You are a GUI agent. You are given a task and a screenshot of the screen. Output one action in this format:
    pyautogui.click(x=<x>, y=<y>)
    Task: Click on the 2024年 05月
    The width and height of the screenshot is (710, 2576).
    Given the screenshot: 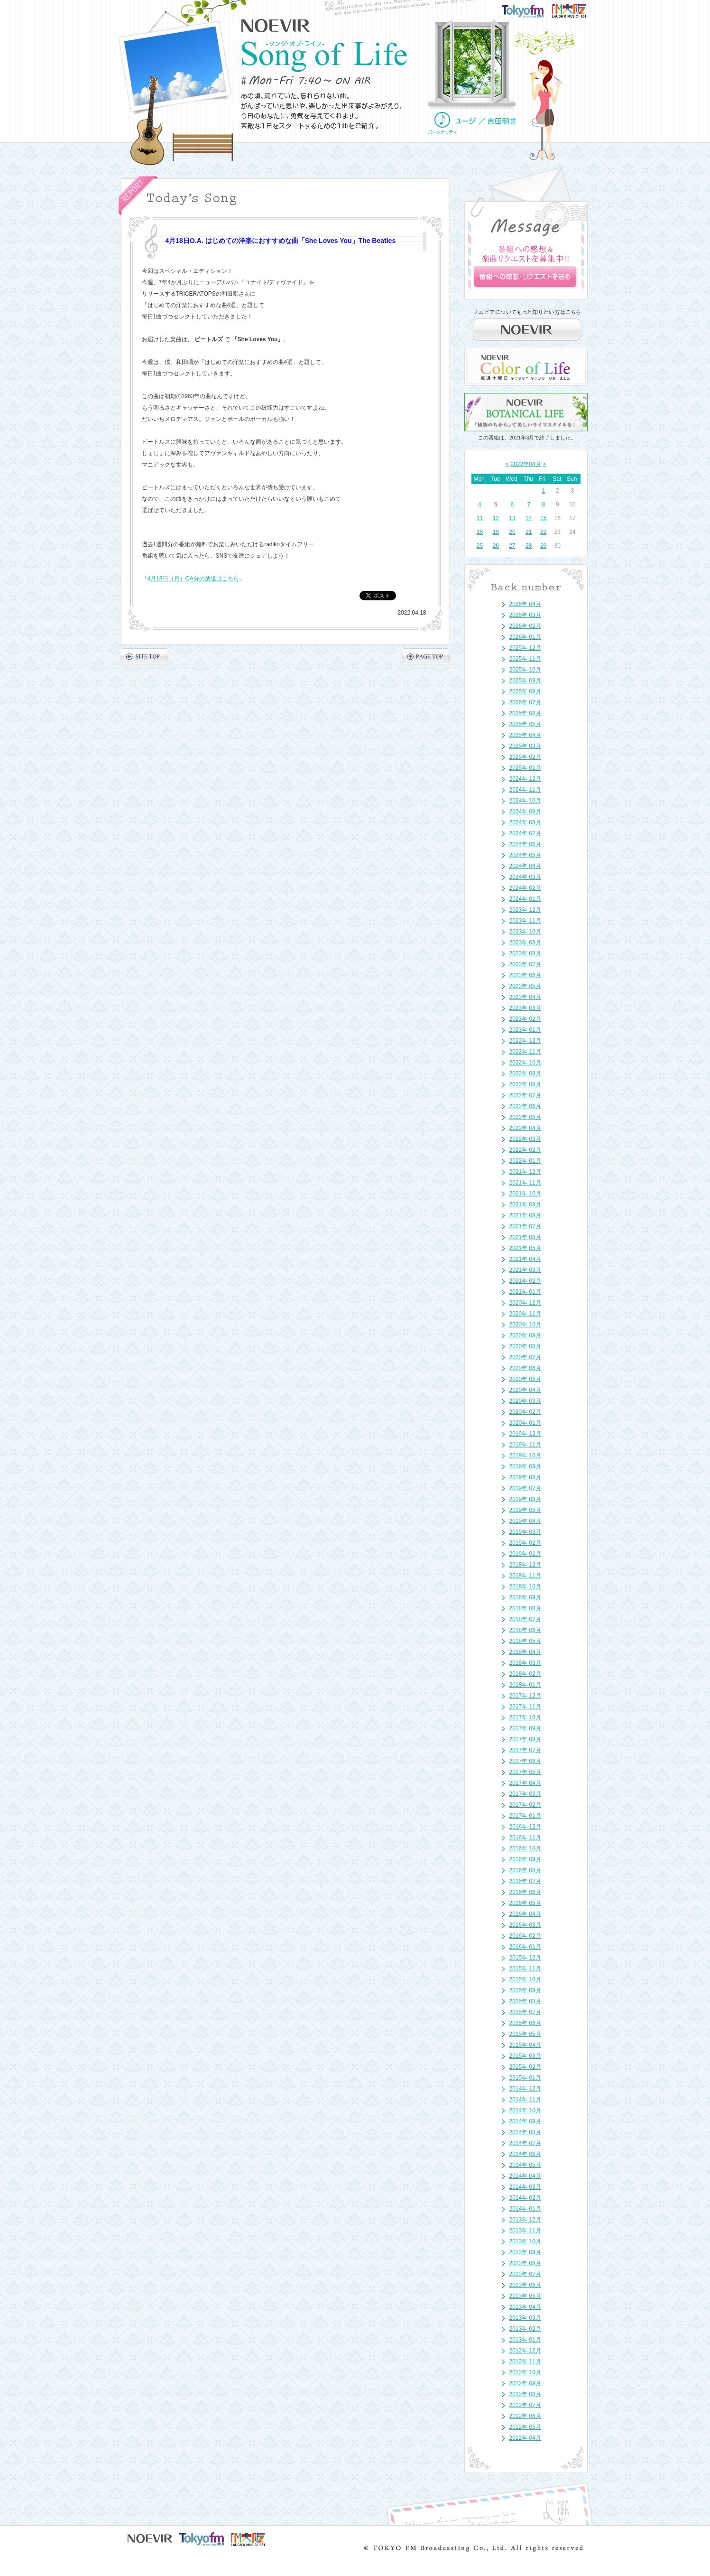 What is the action you would take?
    pyautogui.click(x=525, y=855)
    